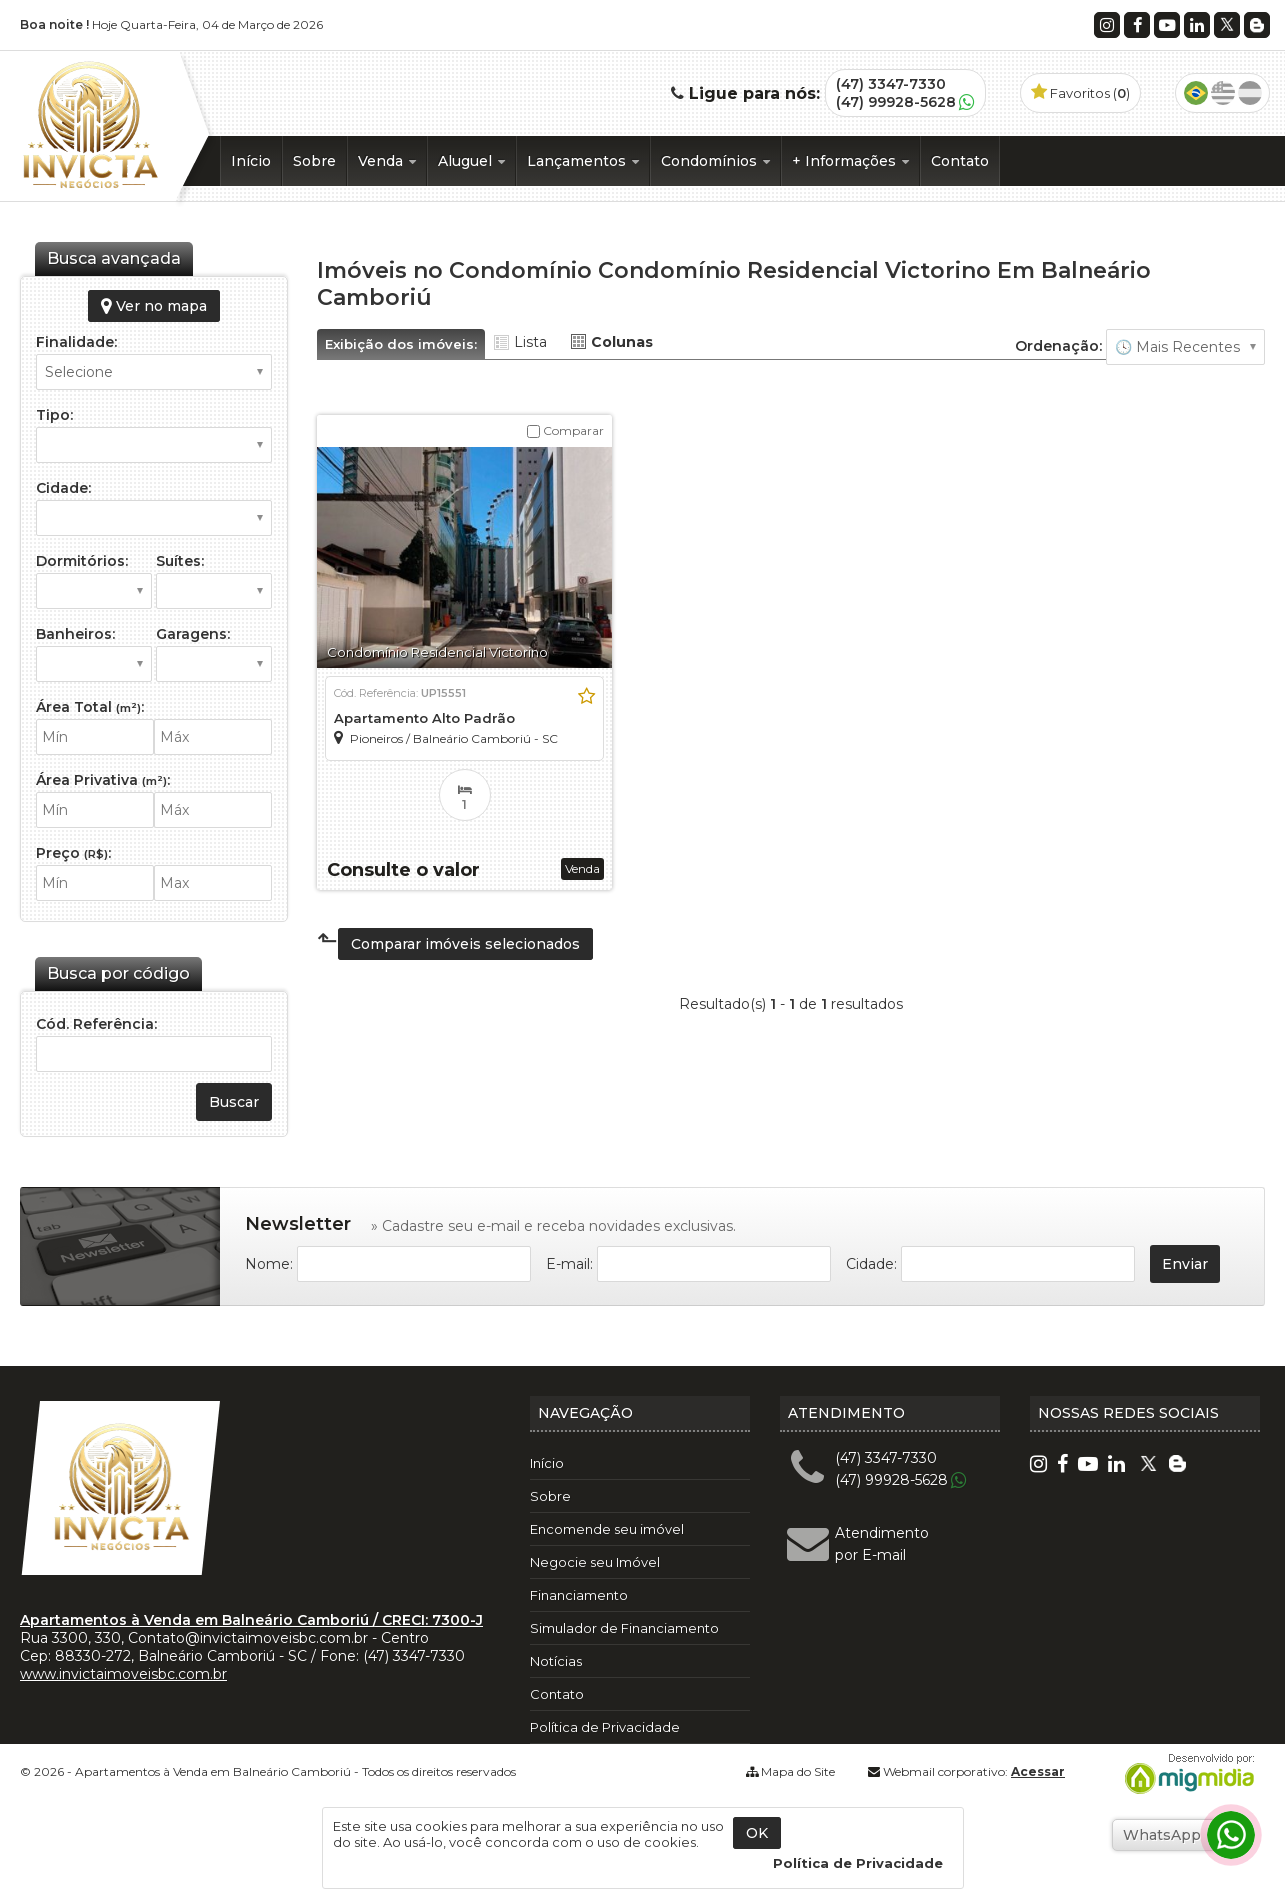 This screenshot has width=1285, height=1899. Describe the element at coordinates (579, 1595) in the screenshot. I see `Financiamento` at that location.